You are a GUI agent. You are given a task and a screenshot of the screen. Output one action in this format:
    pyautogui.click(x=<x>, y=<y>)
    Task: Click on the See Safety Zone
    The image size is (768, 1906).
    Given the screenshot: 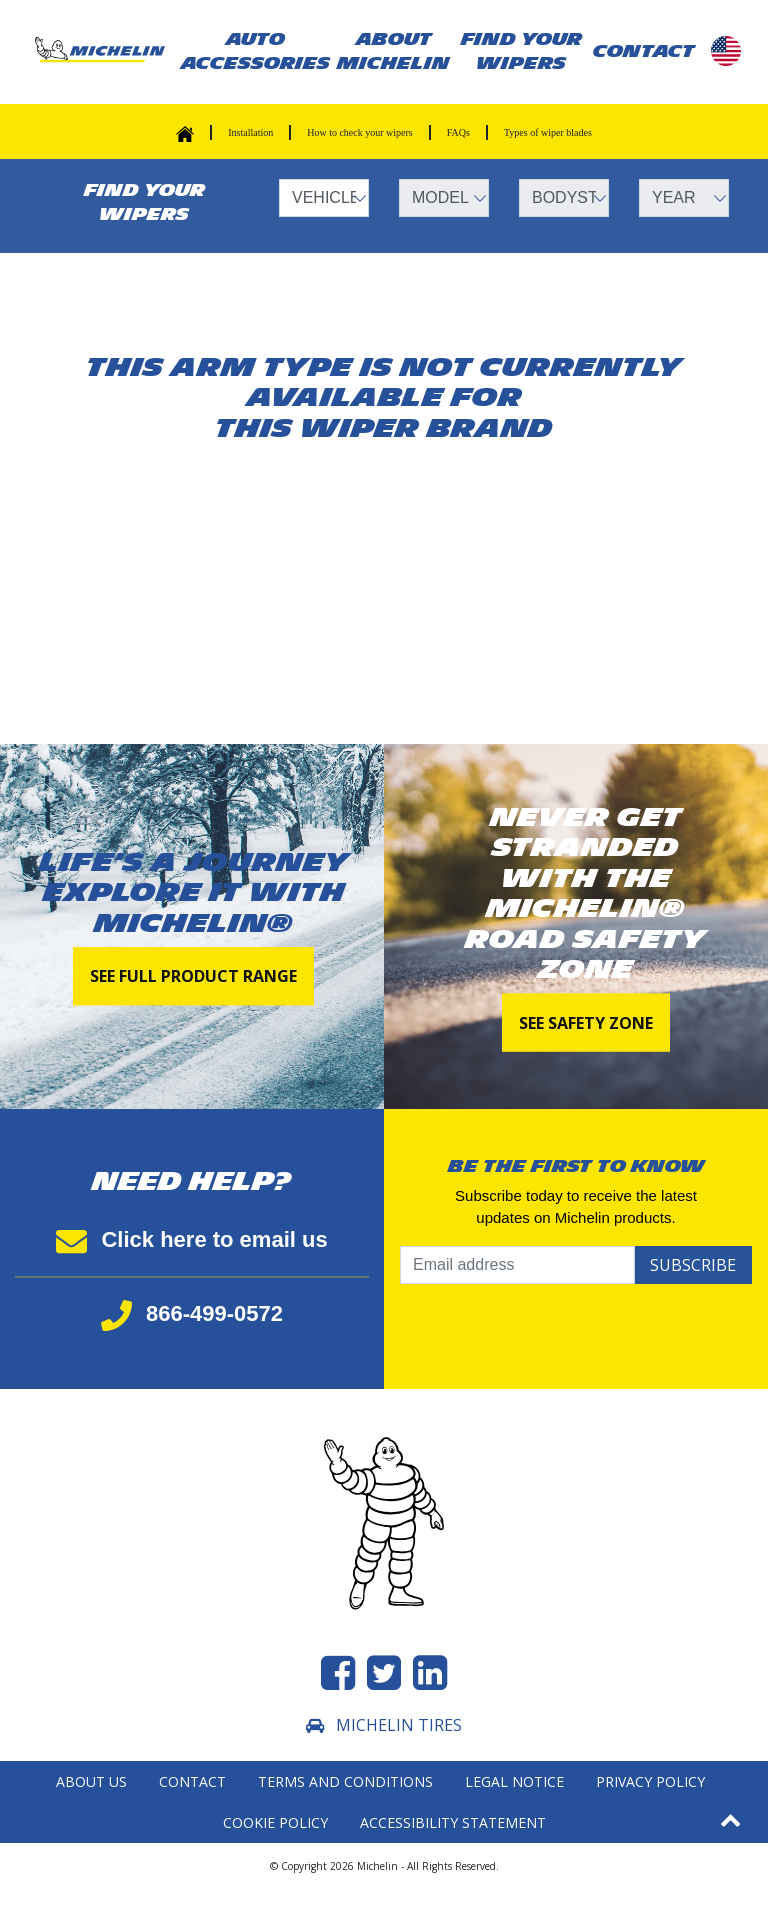 What is the action you would take?
    pyautogui.click(x=586, y=1022)
    